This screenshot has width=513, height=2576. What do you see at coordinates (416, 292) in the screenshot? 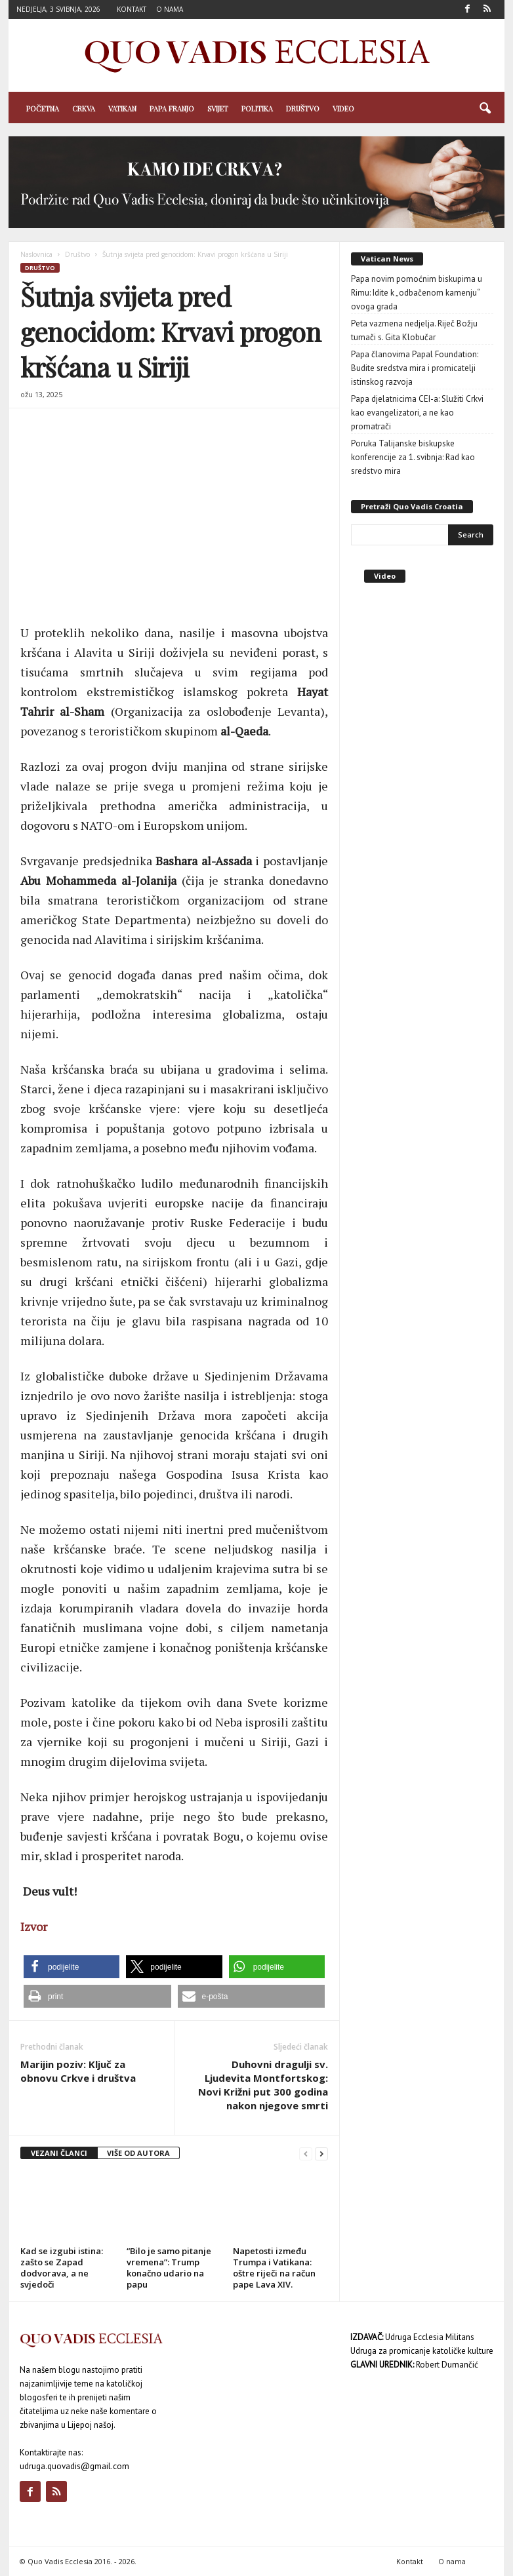
I see `Papa novim pomoćnim biskupima u Rimu: Idite k „odbačenom kamenju“ ovoga grada` at bounding box center [416, 292].